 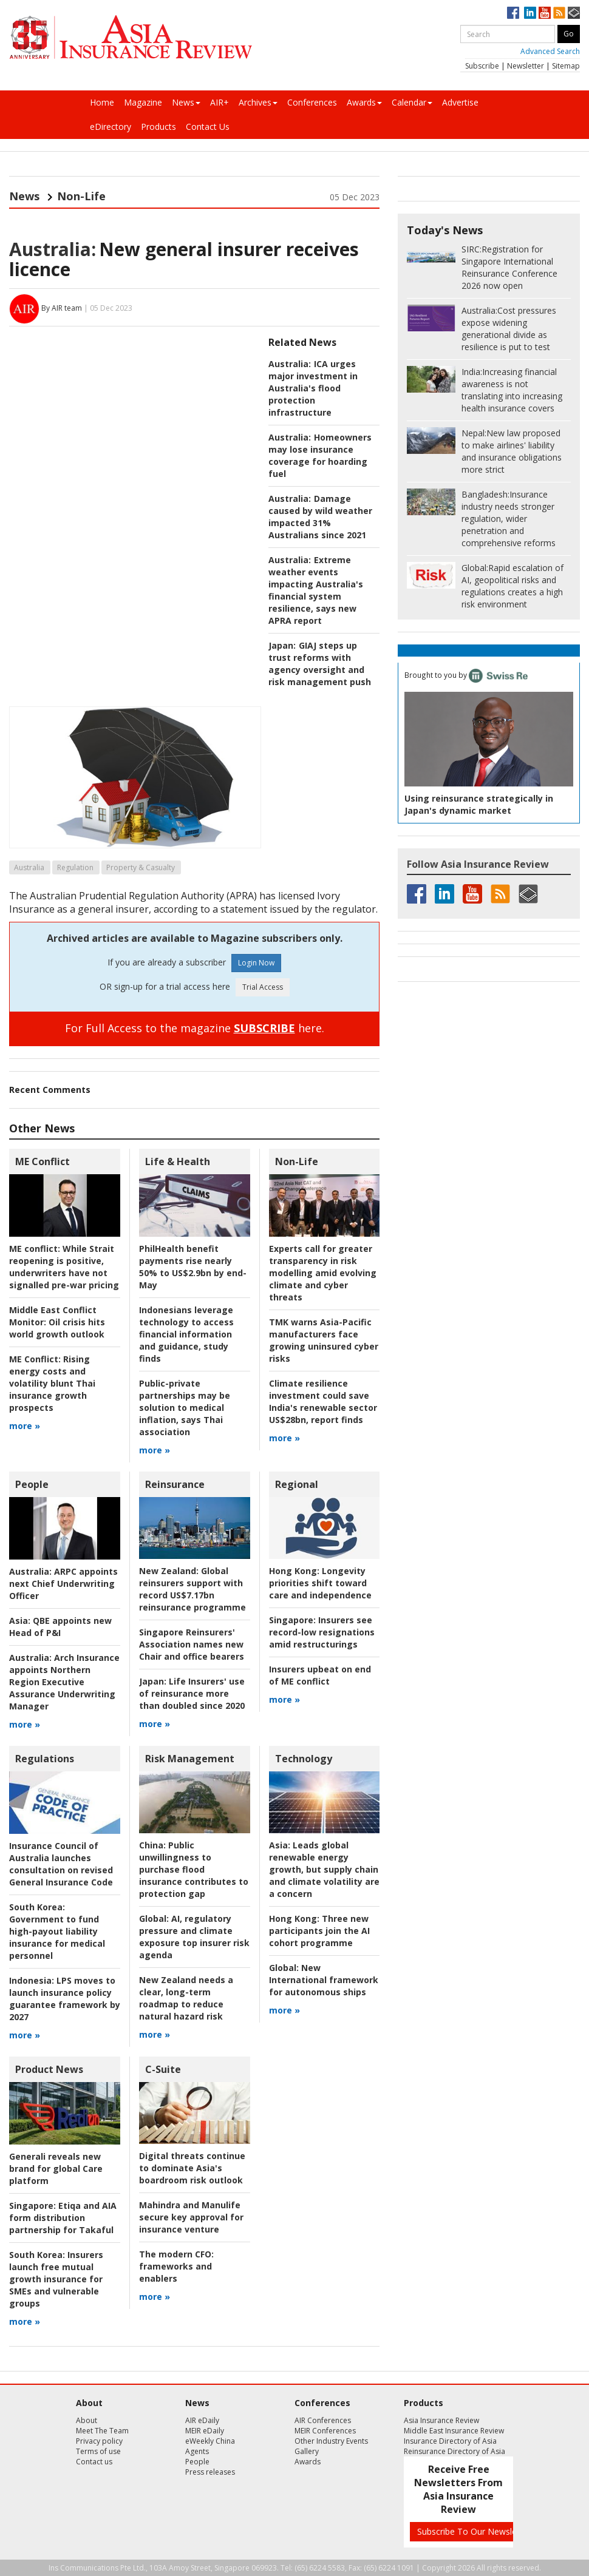 I want to click on PhilHealth benefit payments rise nearly 50% to US$2.9bn by end-May, so click(x=193, y=1267).